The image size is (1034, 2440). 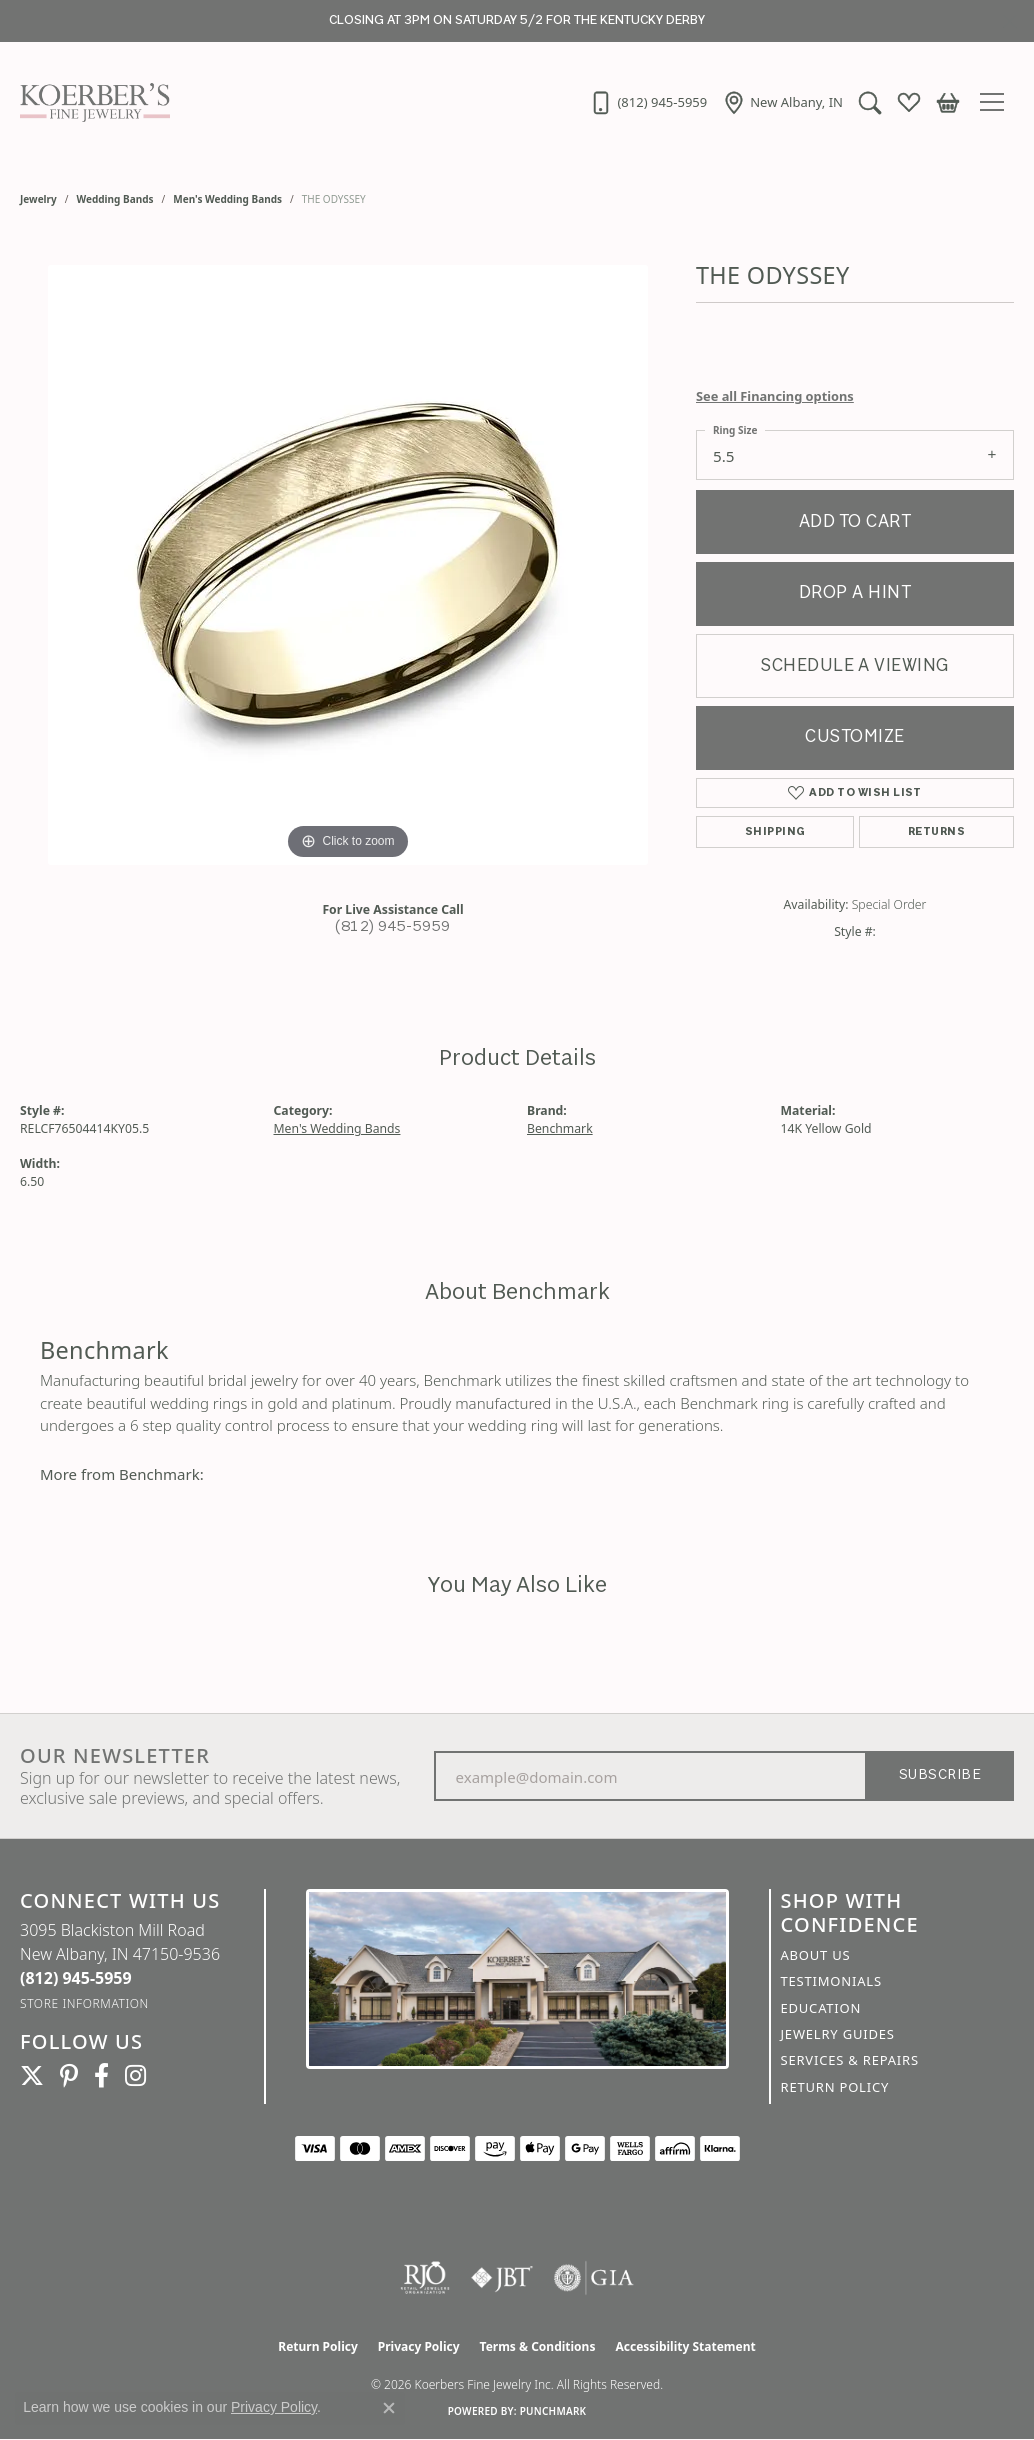 I want to click on [Close consent popup], so click(x=389, y=2408).